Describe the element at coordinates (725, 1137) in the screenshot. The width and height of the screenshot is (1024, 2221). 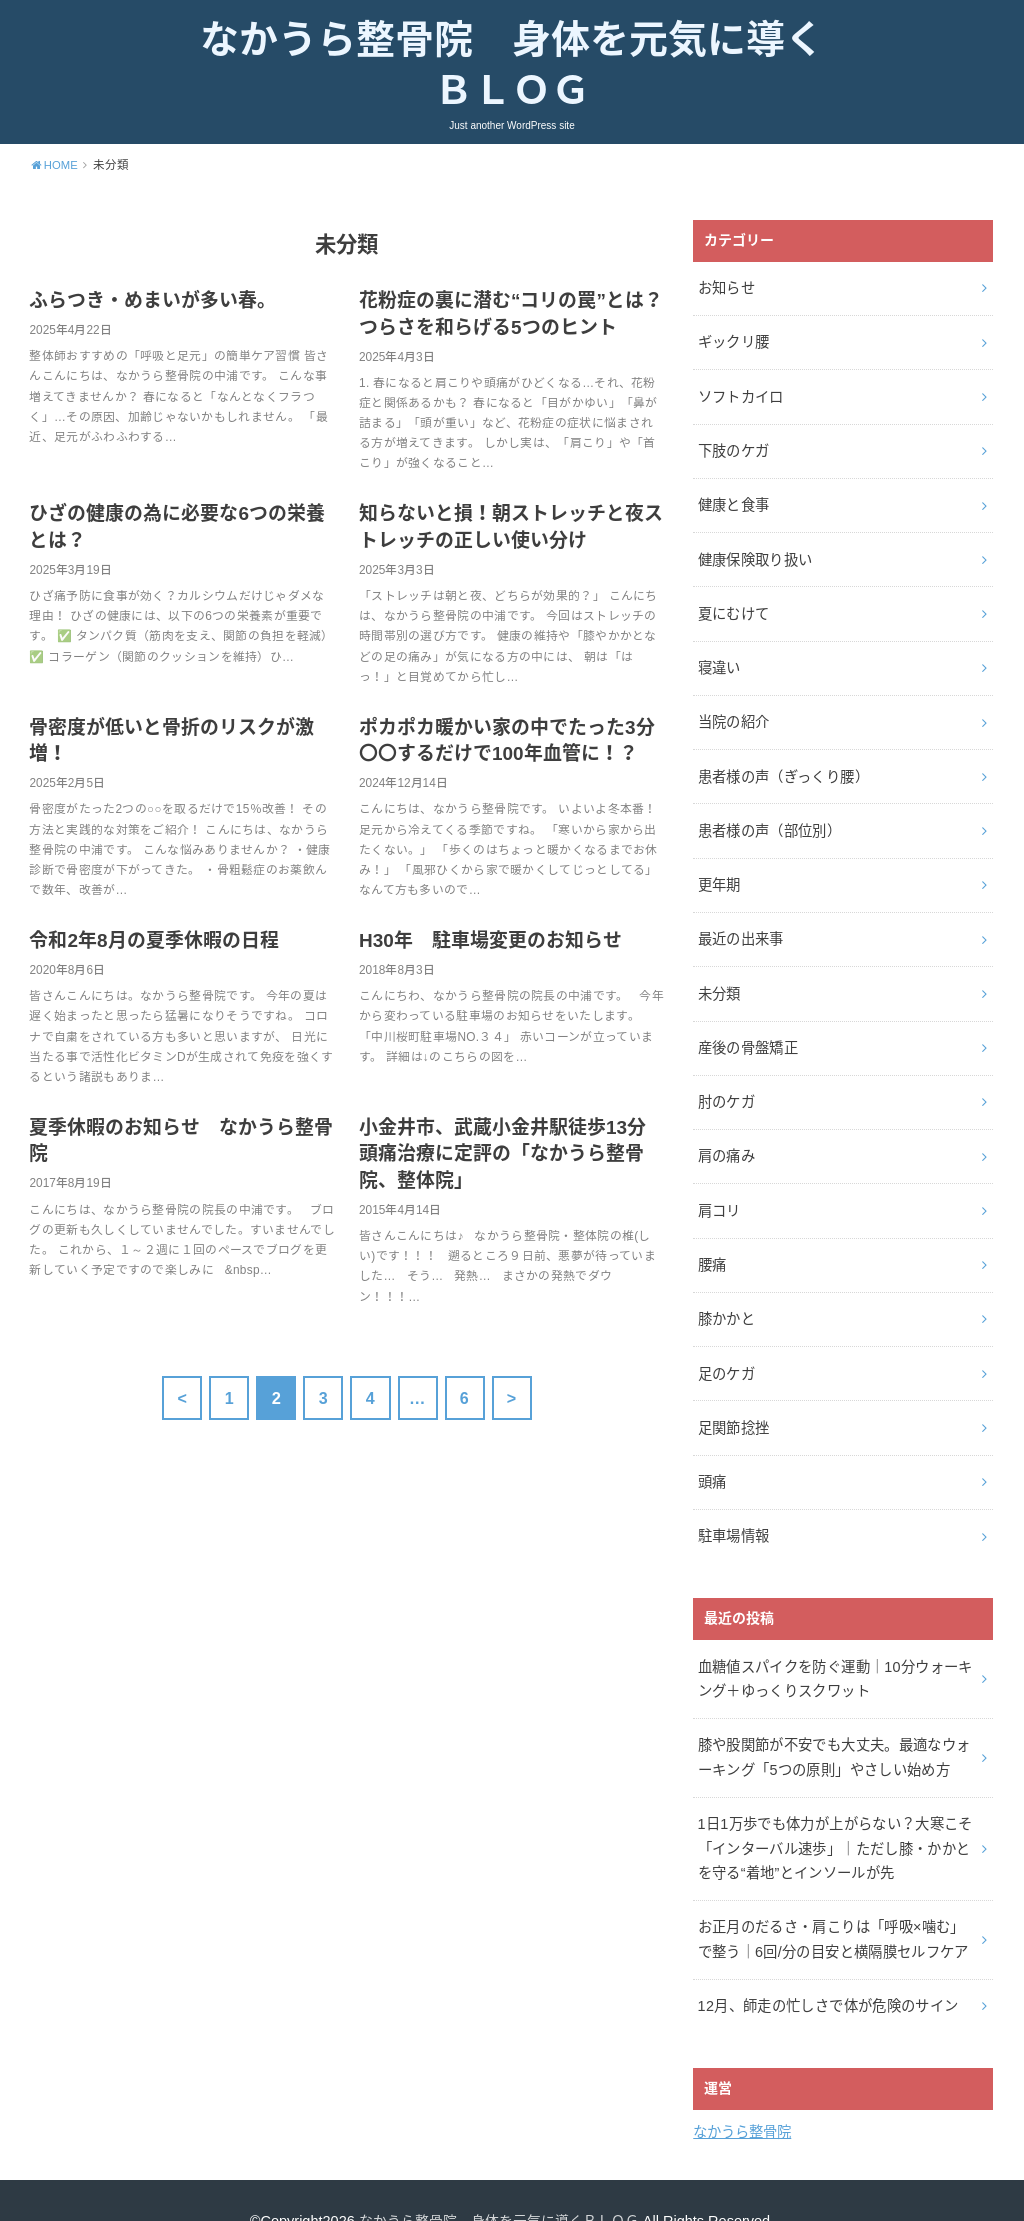
I see `肩の痛み` at that location.